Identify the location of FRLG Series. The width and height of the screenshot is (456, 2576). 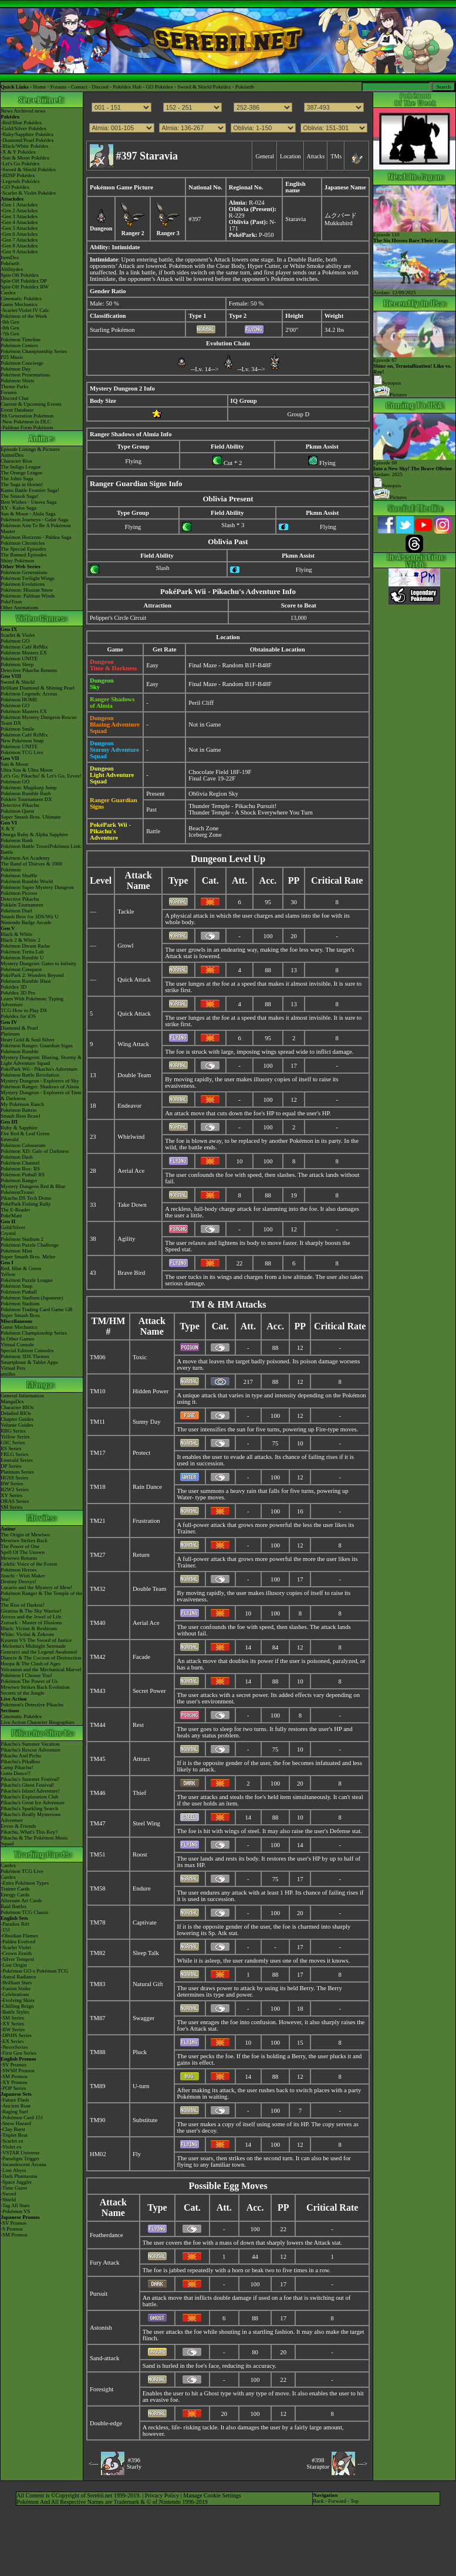
(14, 1454).